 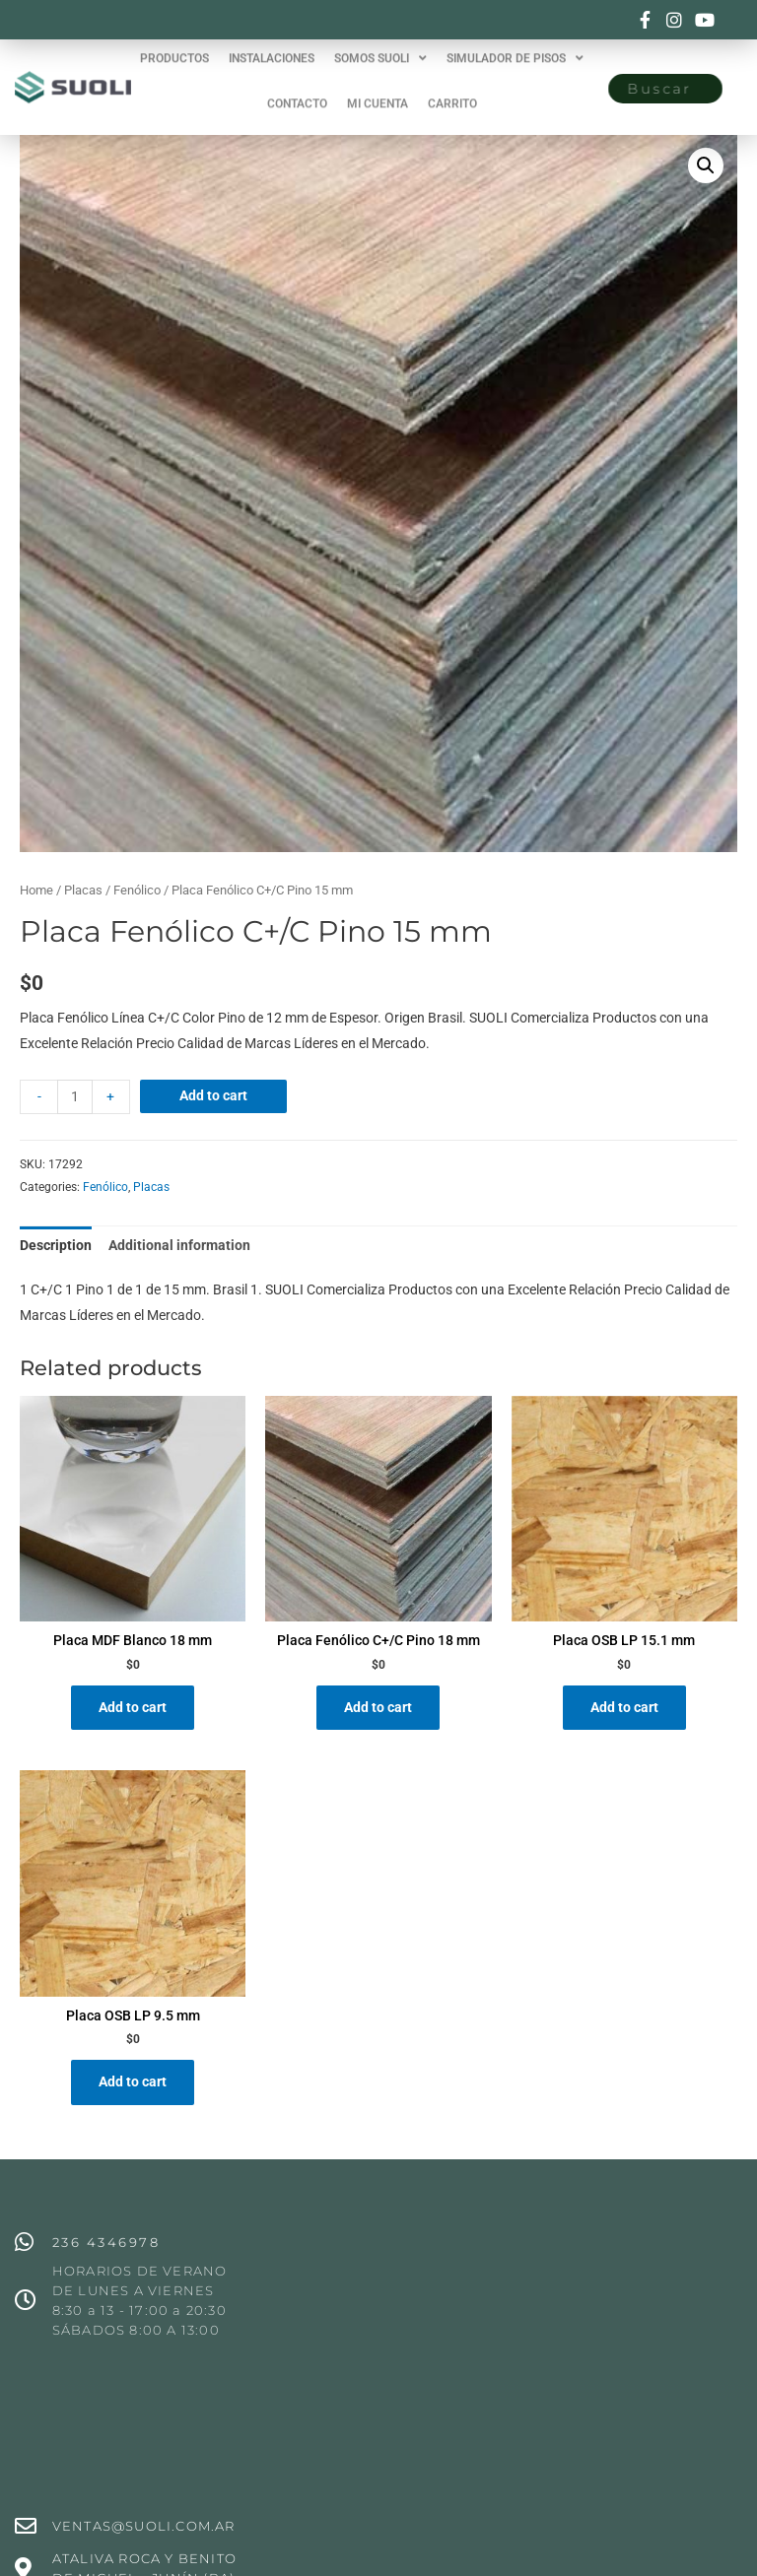 What do you see at coordinates (75, 1097) in the screenshot?
I see `[Product quantity]` at bounding box center [75, 1097].